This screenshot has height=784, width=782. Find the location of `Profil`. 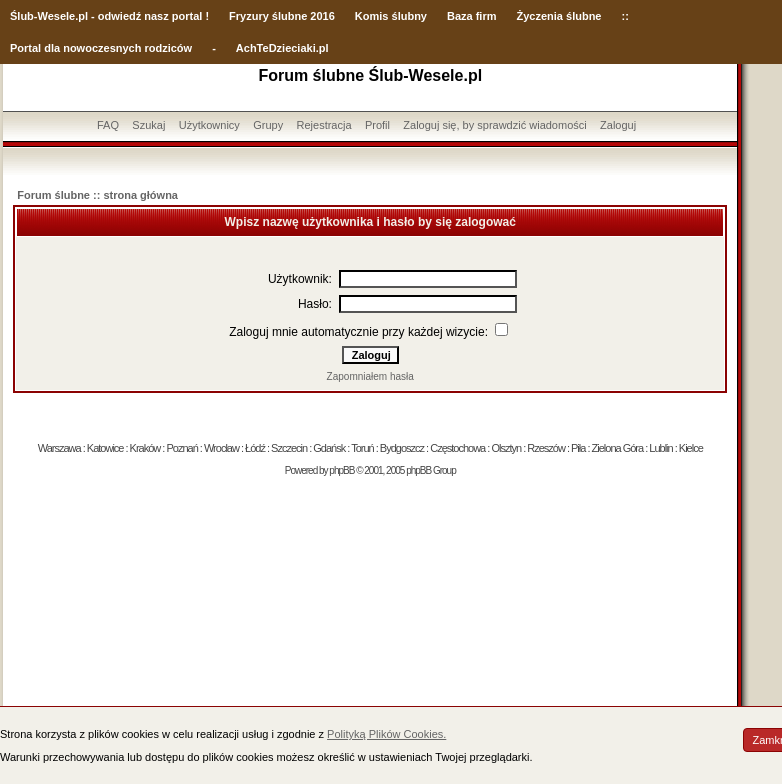

Profil is located at coordinates (377, 125).